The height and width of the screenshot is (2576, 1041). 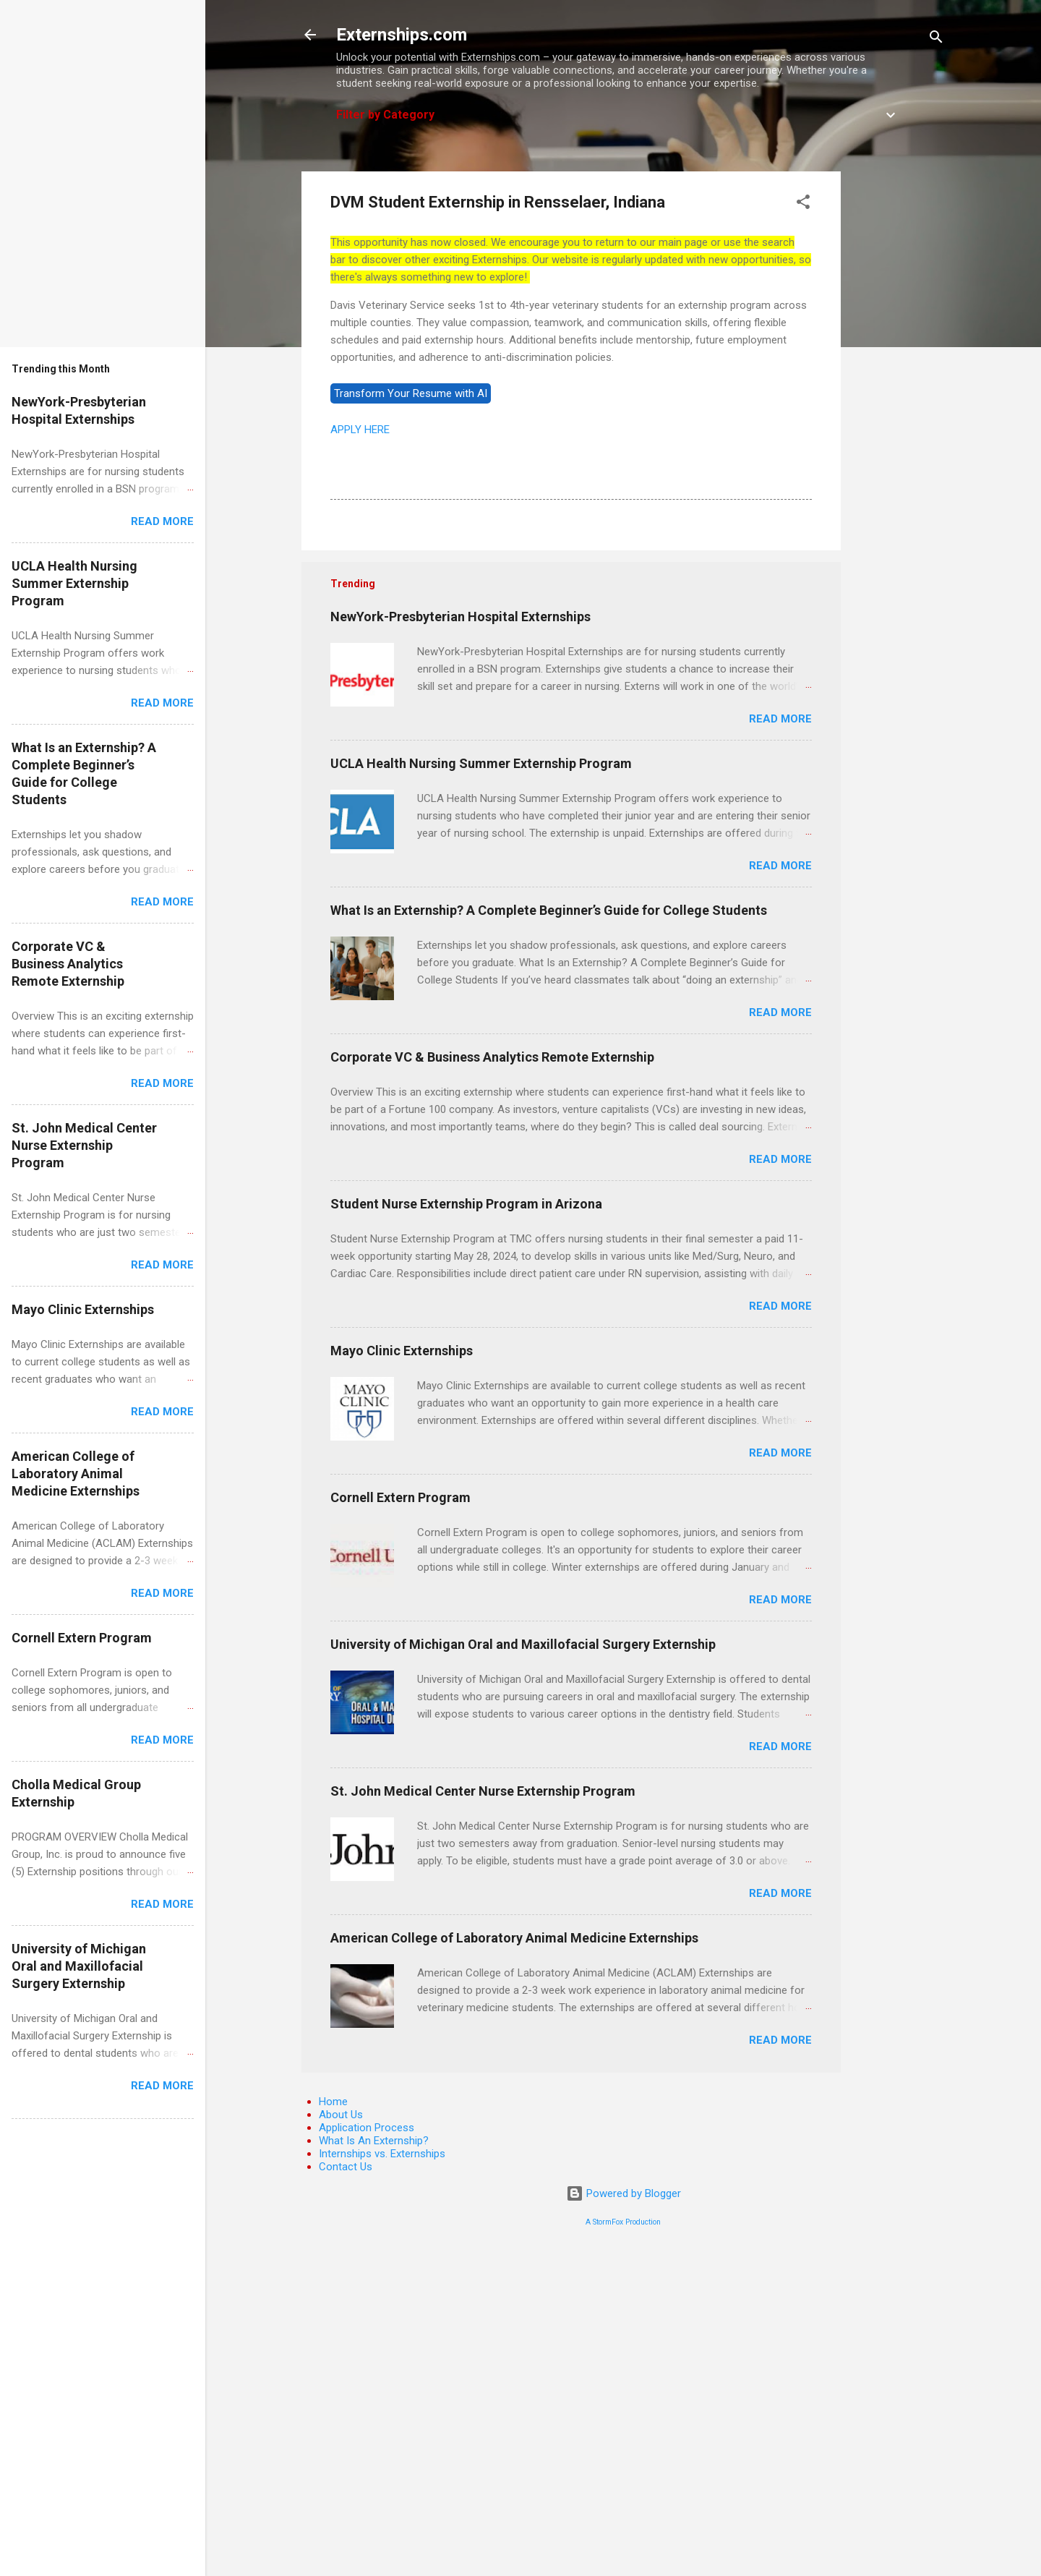 I want to click on UCLA Health Nursing Summer Externship Program, so click(x=481, y=763).